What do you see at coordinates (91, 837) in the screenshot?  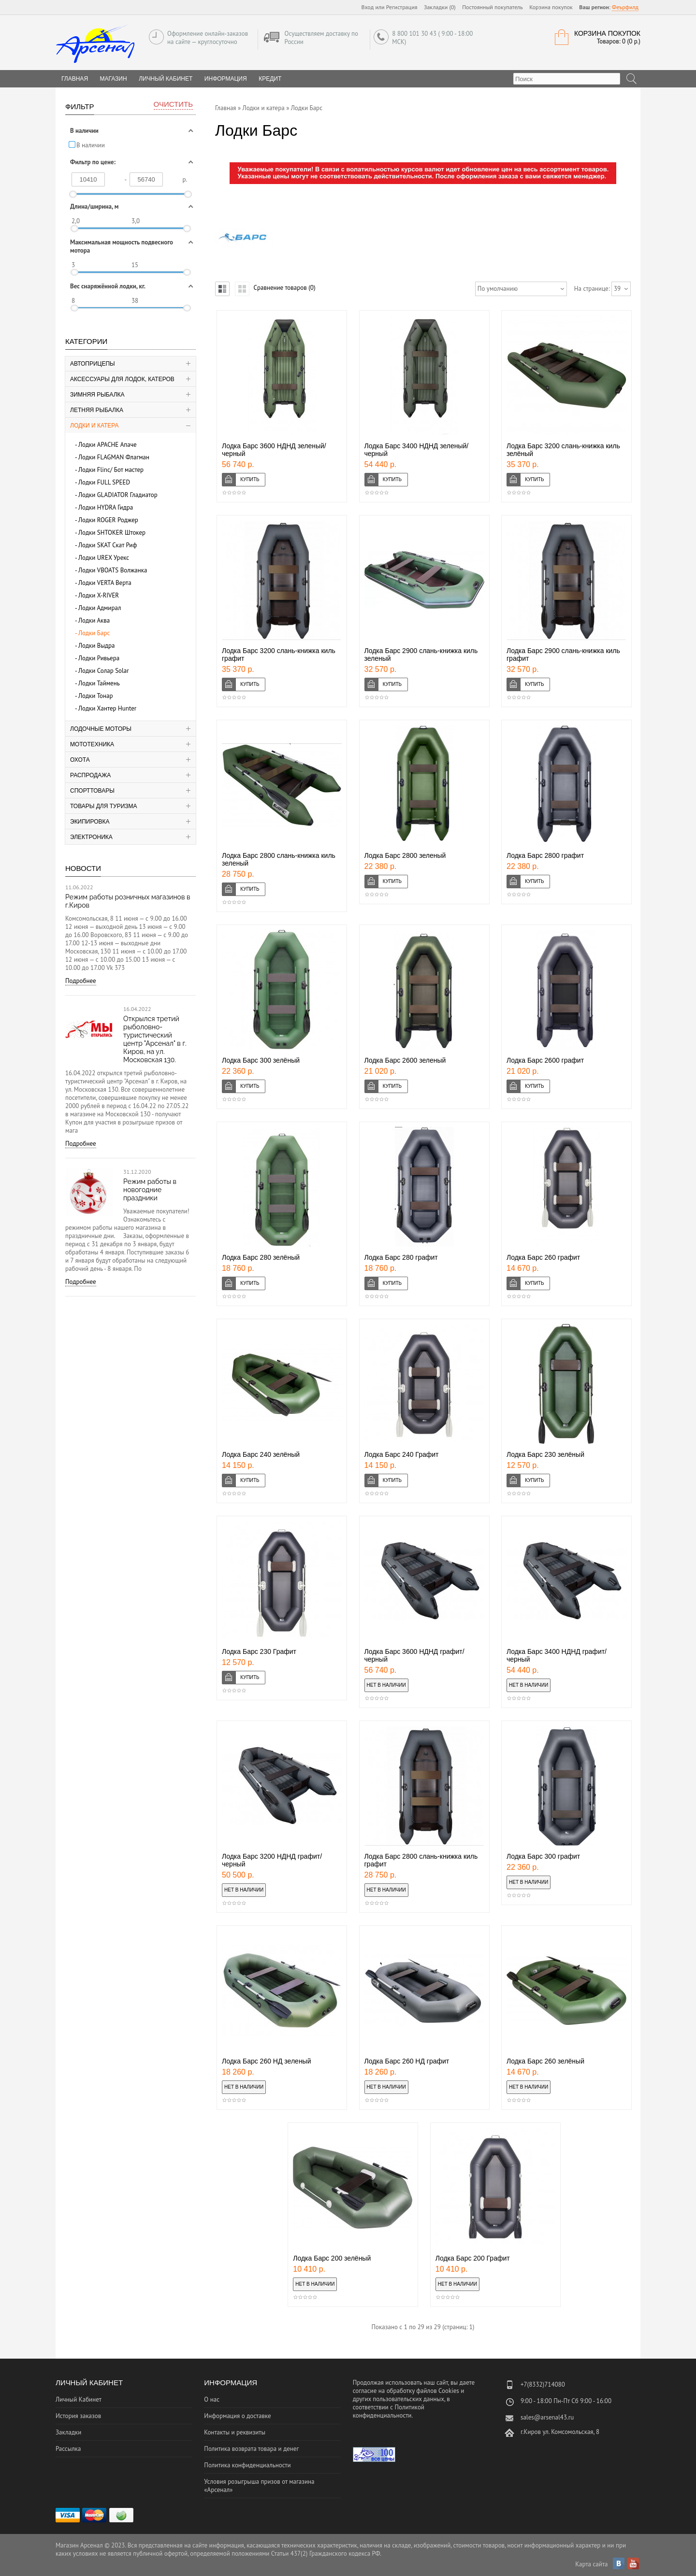 I see `Электроника` at bounding box center [91, 837].